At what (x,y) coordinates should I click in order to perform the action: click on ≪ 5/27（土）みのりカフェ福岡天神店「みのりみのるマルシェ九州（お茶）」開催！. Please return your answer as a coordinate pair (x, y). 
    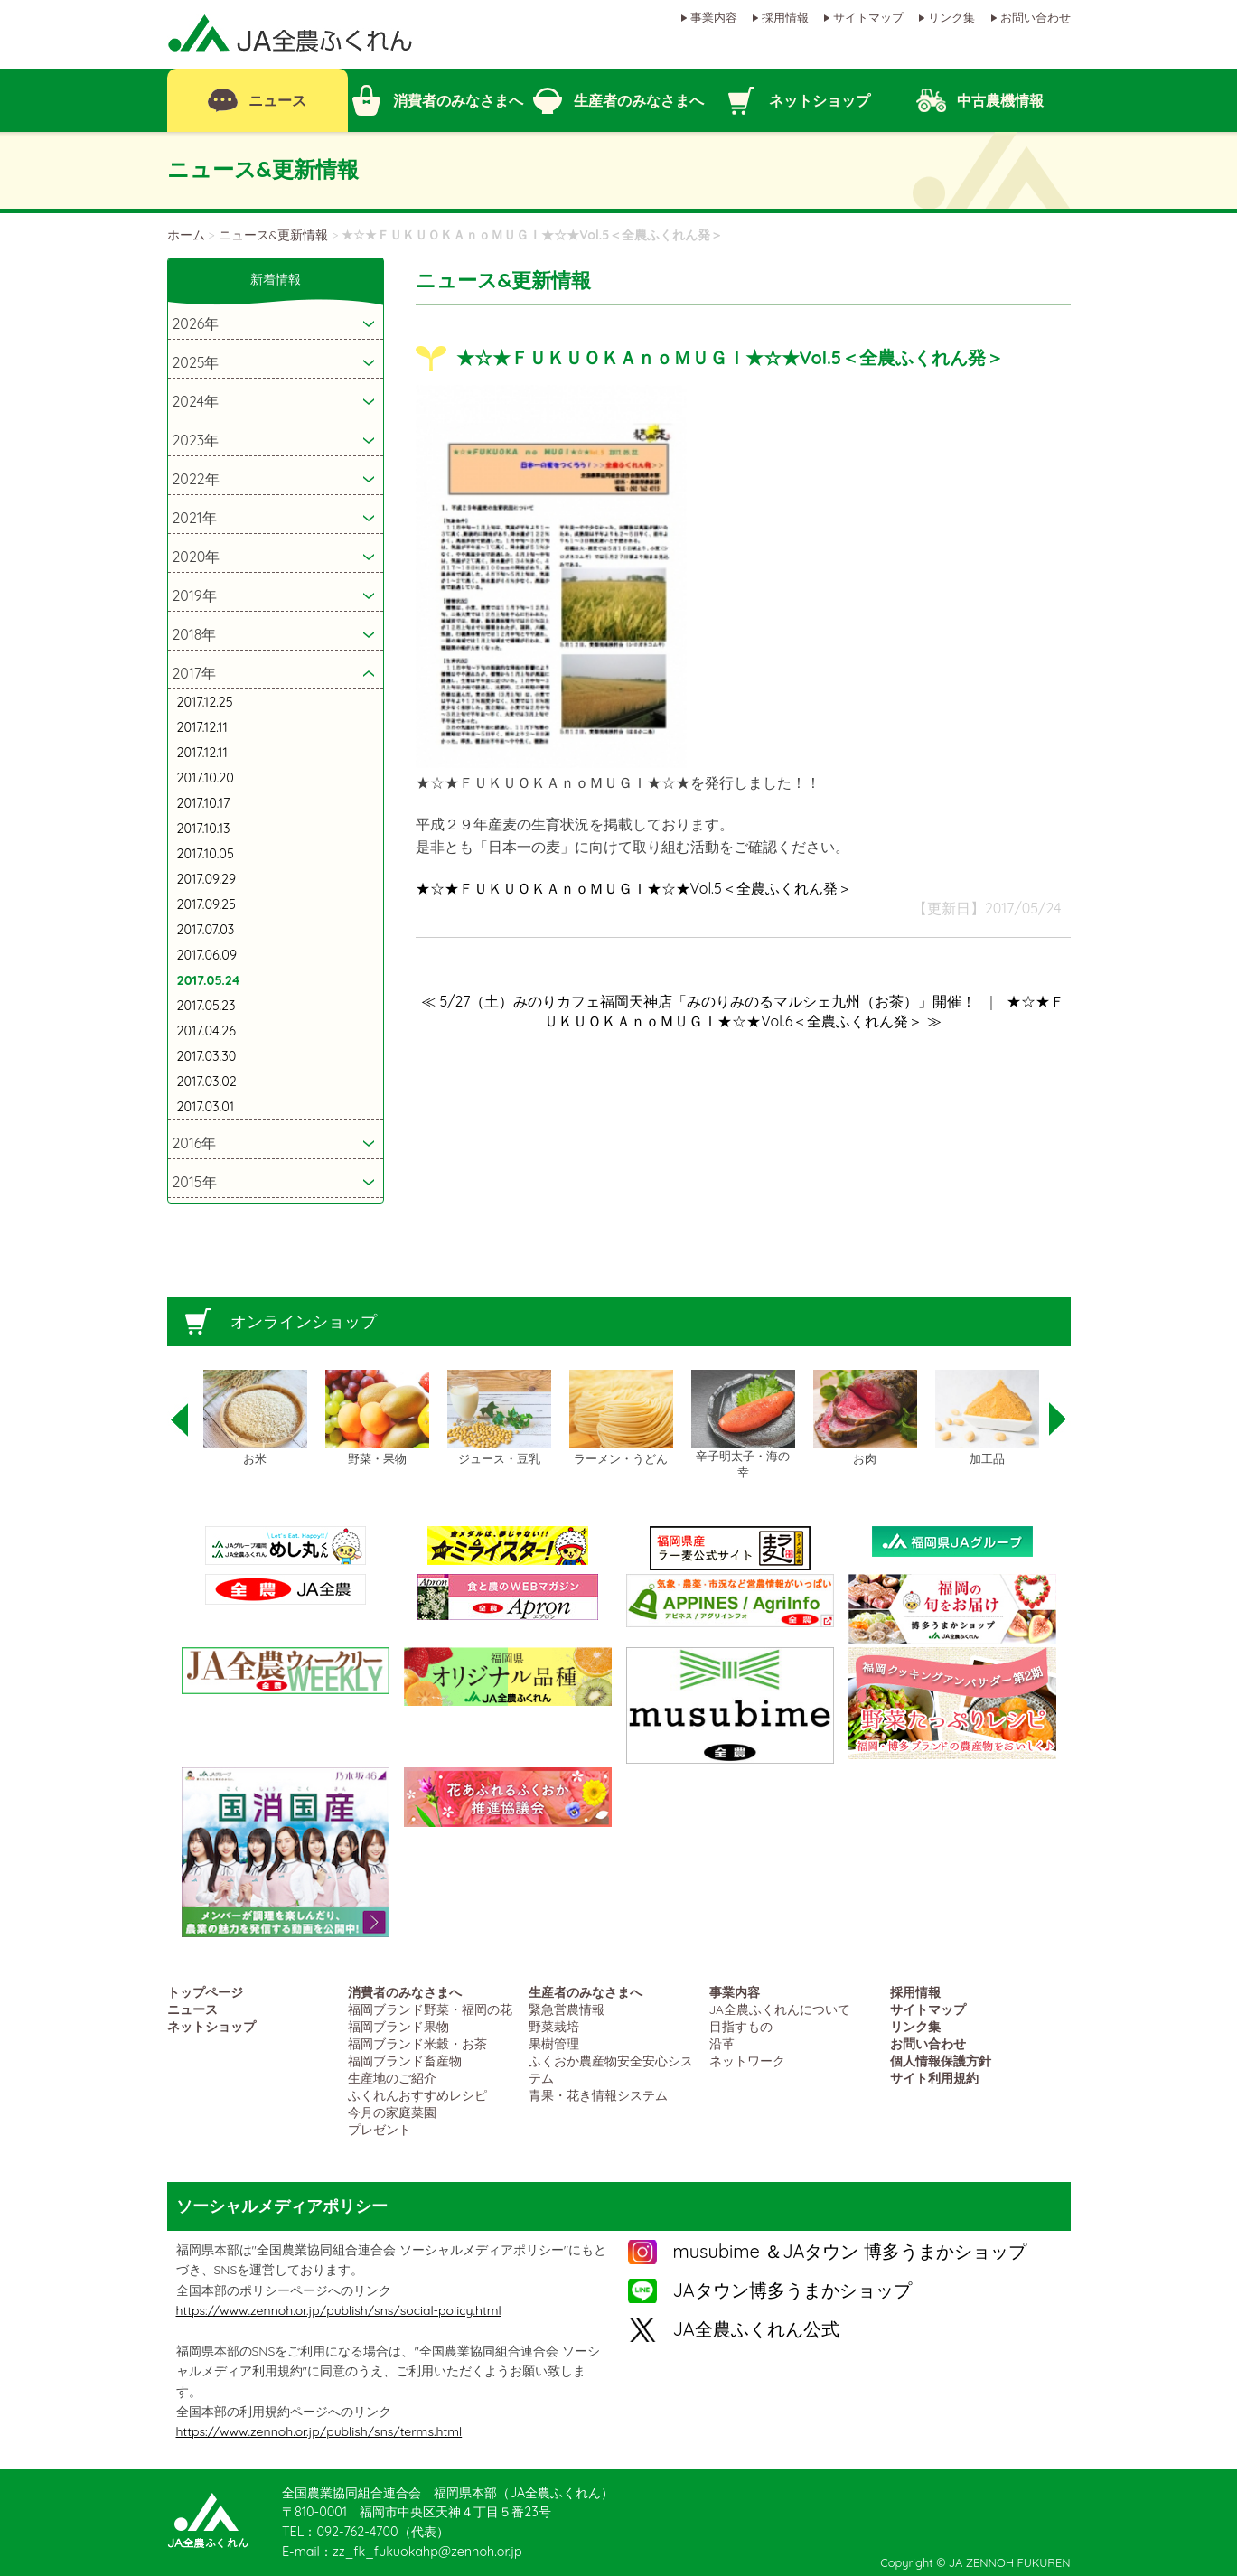
    Looking at the image, I should click on (698, 1001).